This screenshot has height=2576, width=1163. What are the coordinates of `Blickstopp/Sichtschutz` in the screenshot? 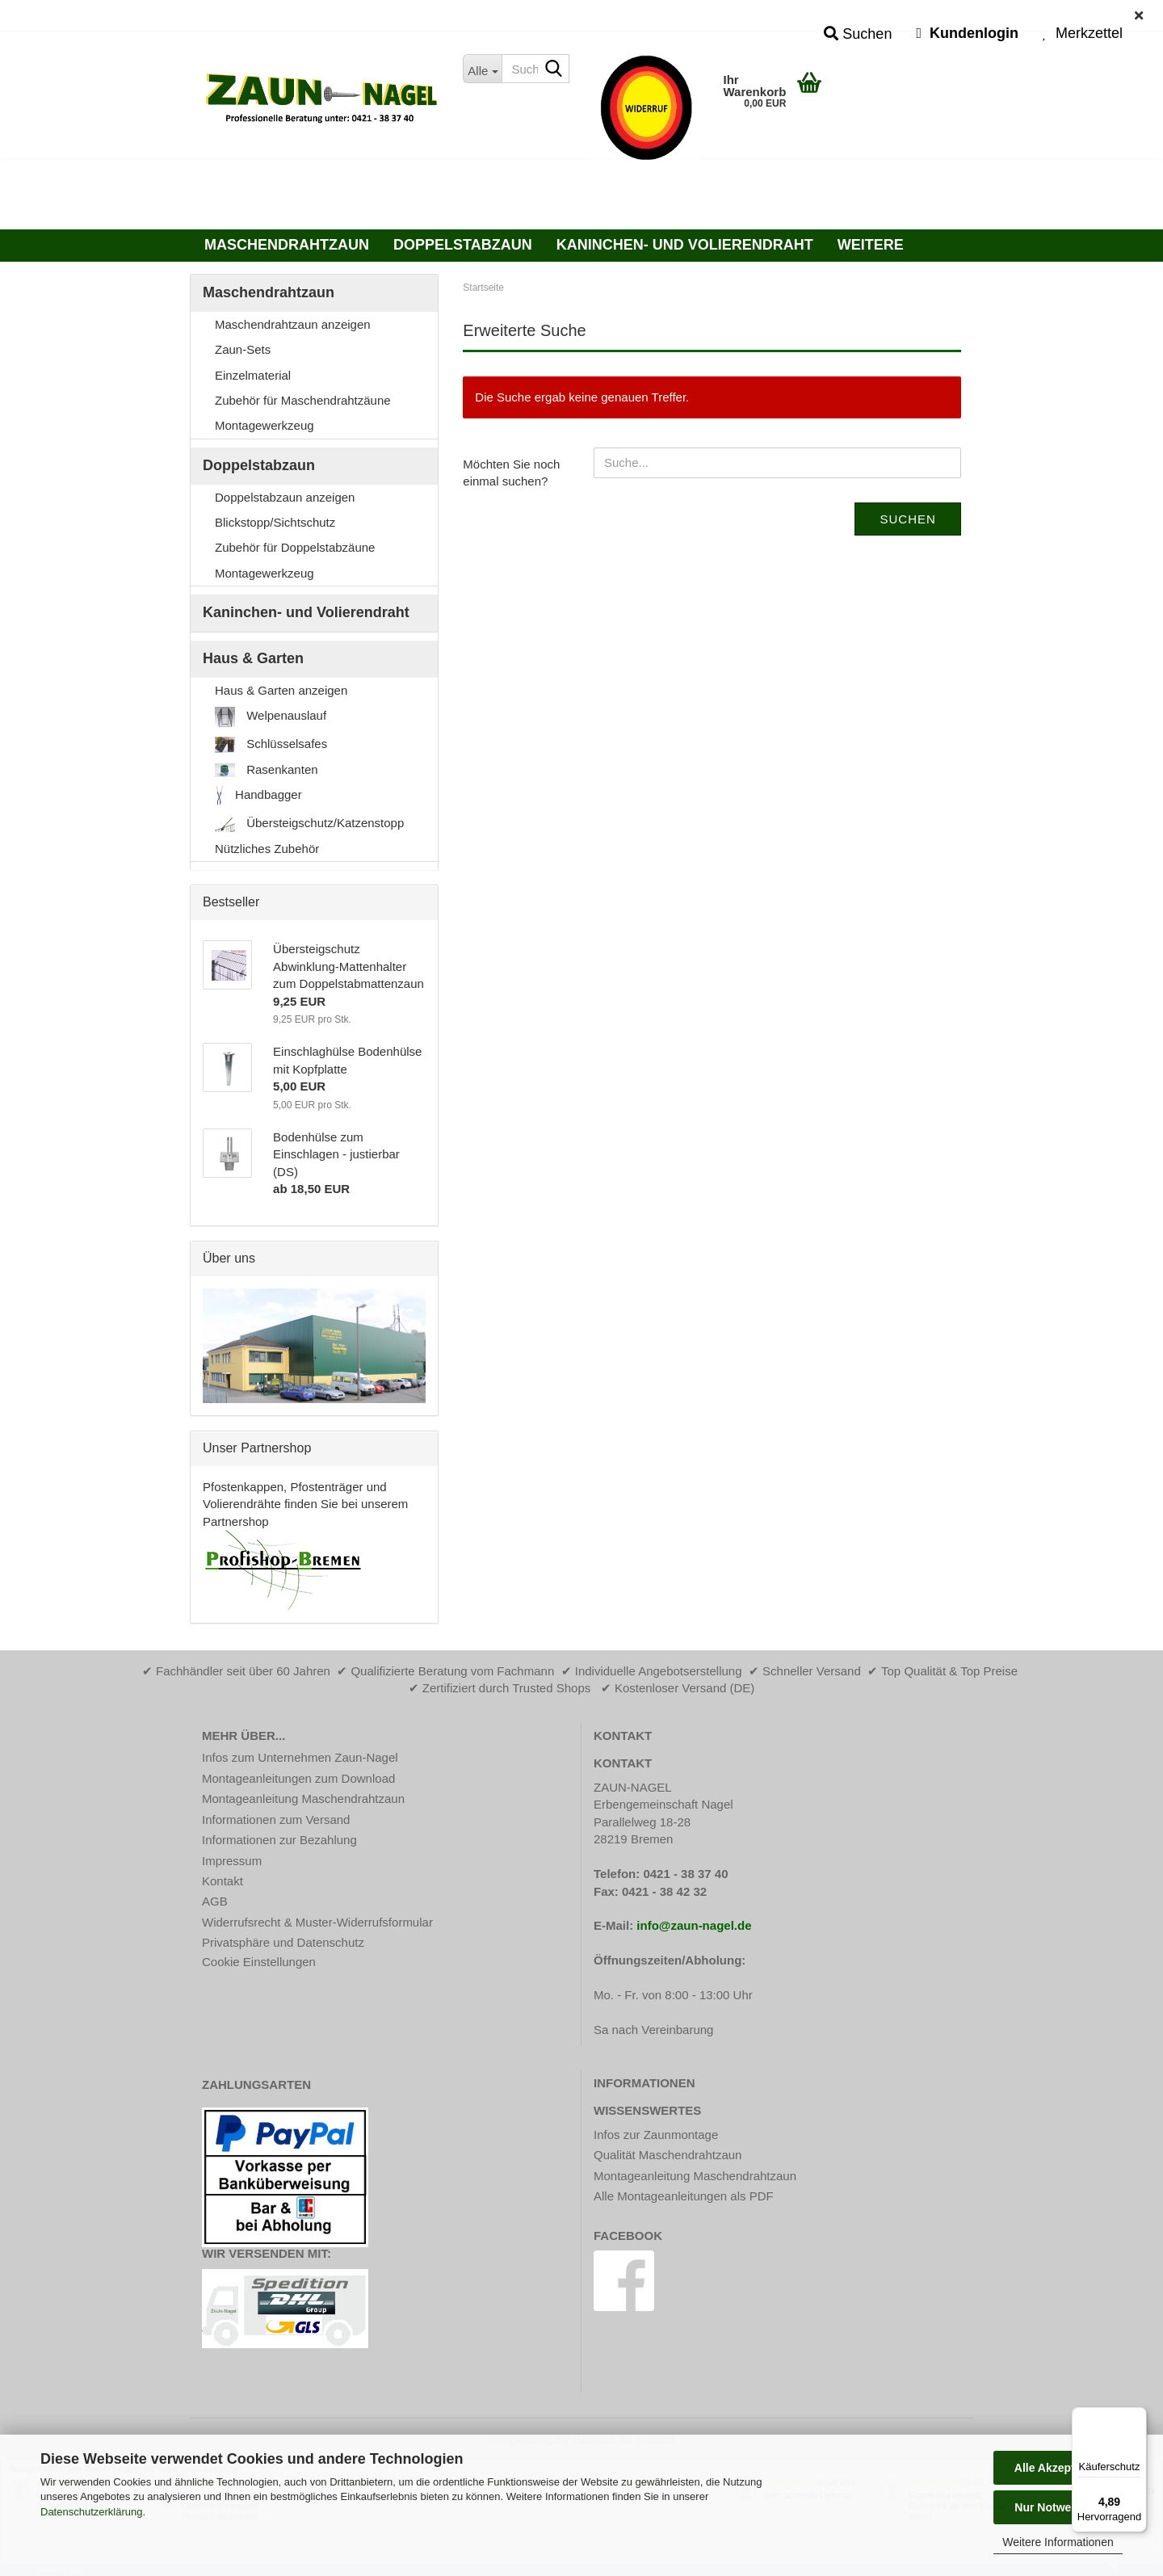 It's located at (275, 522).